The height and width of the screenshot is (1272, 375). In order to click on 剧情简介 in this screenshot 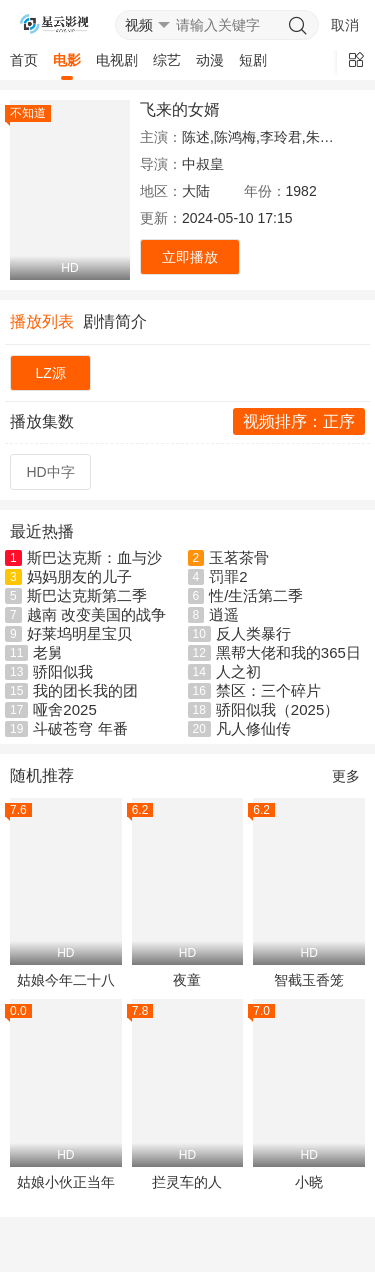, I will do `click(115, 321)`.